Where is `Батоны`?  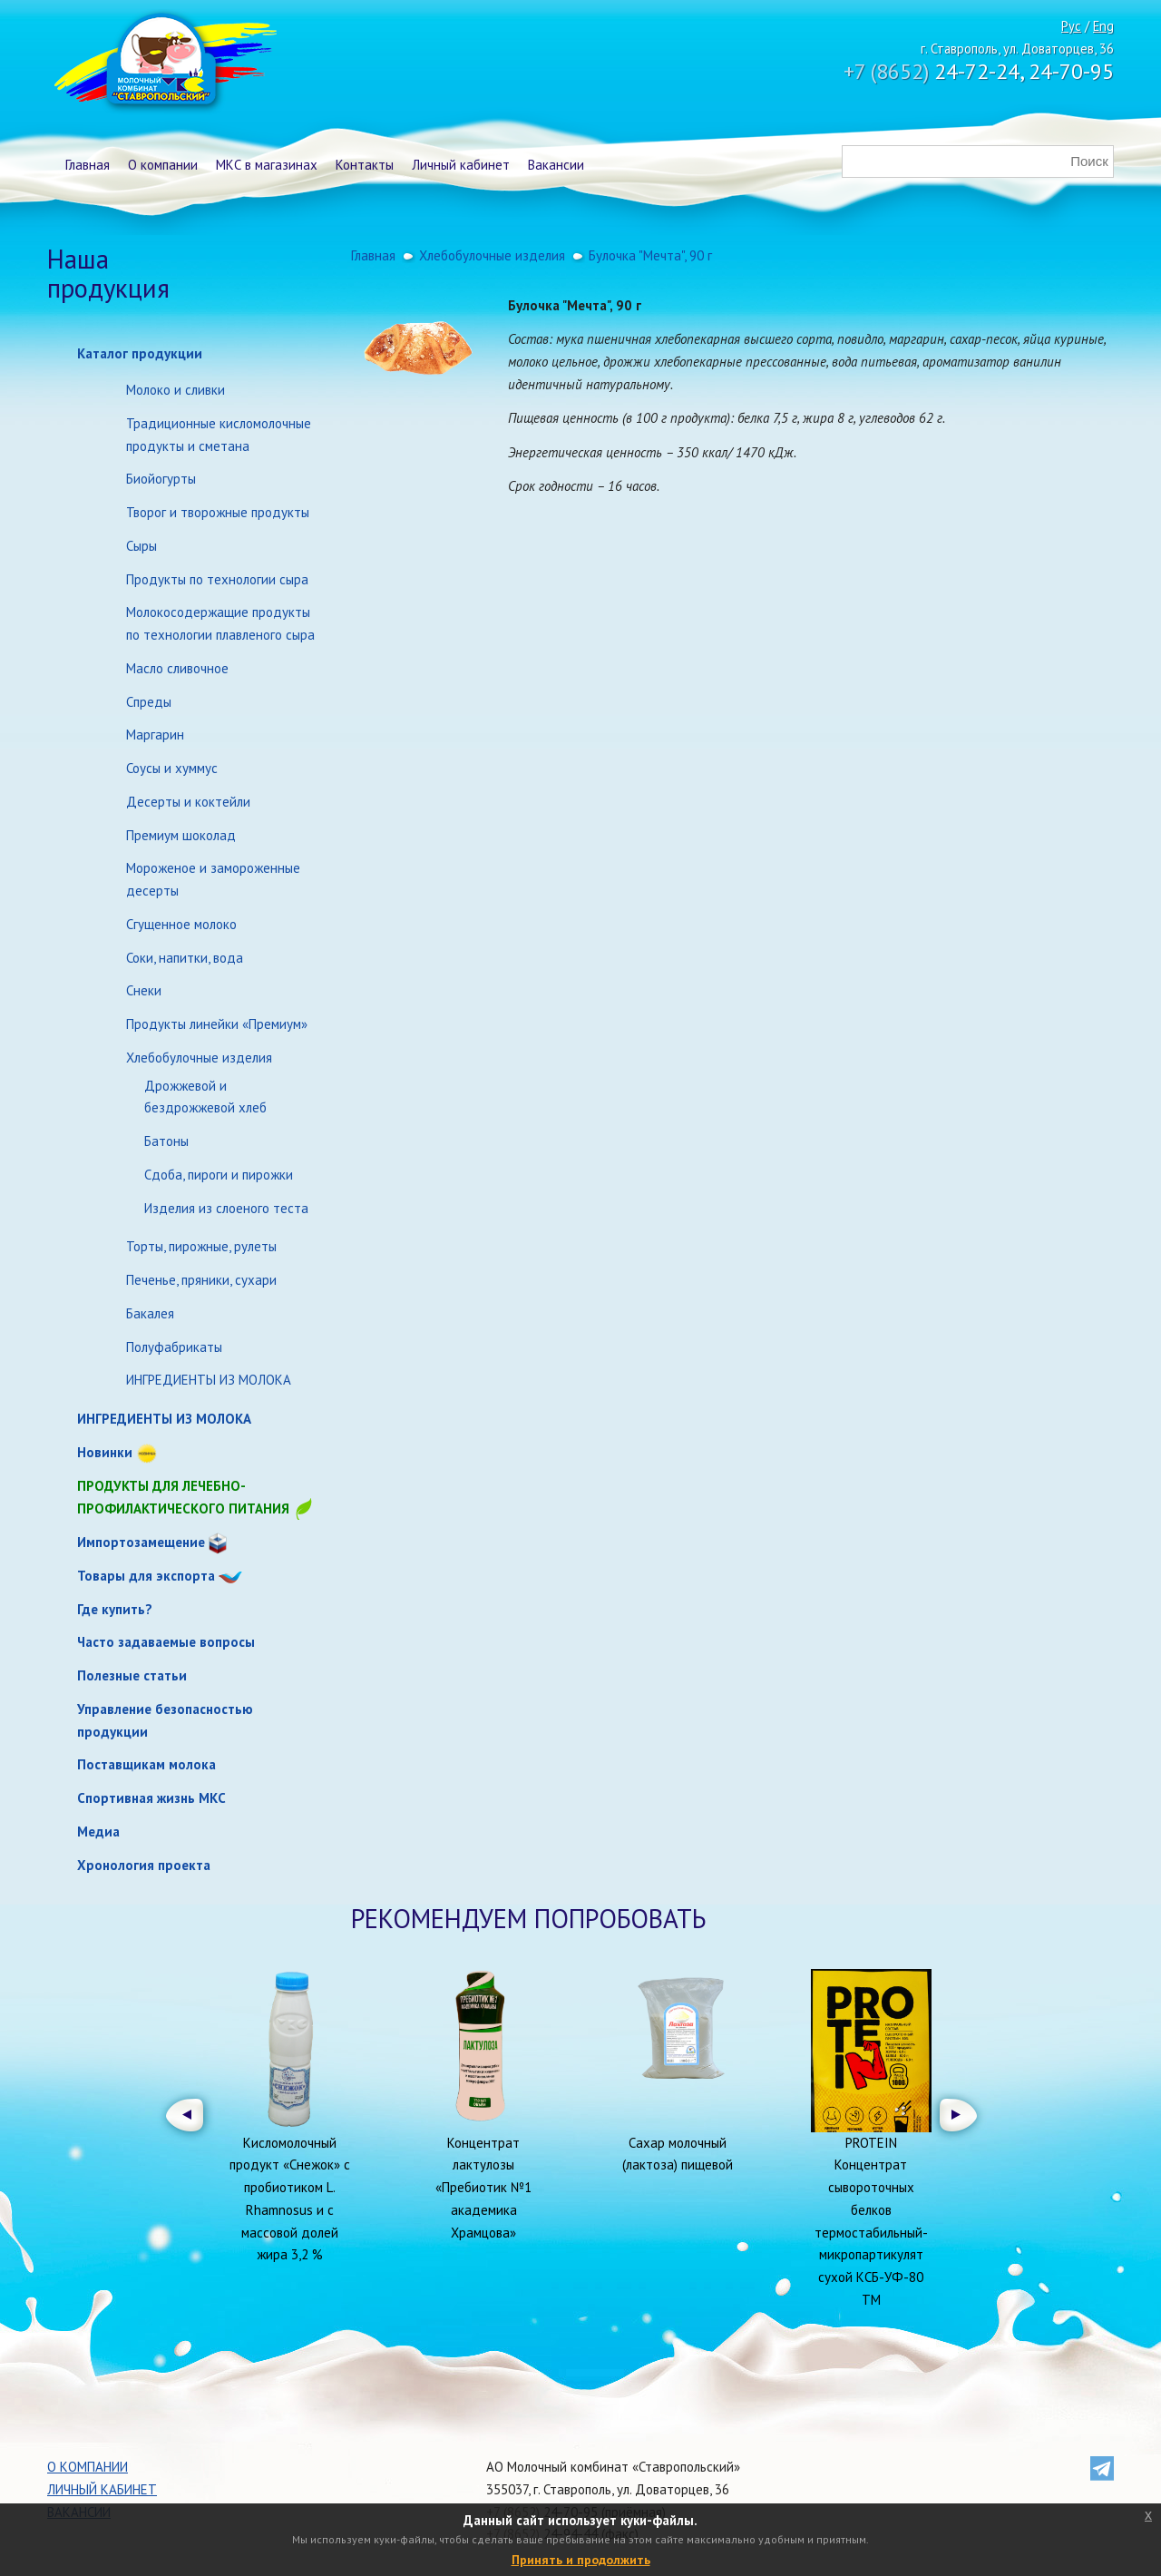
Батоны is located at coordinates (166, 1141).